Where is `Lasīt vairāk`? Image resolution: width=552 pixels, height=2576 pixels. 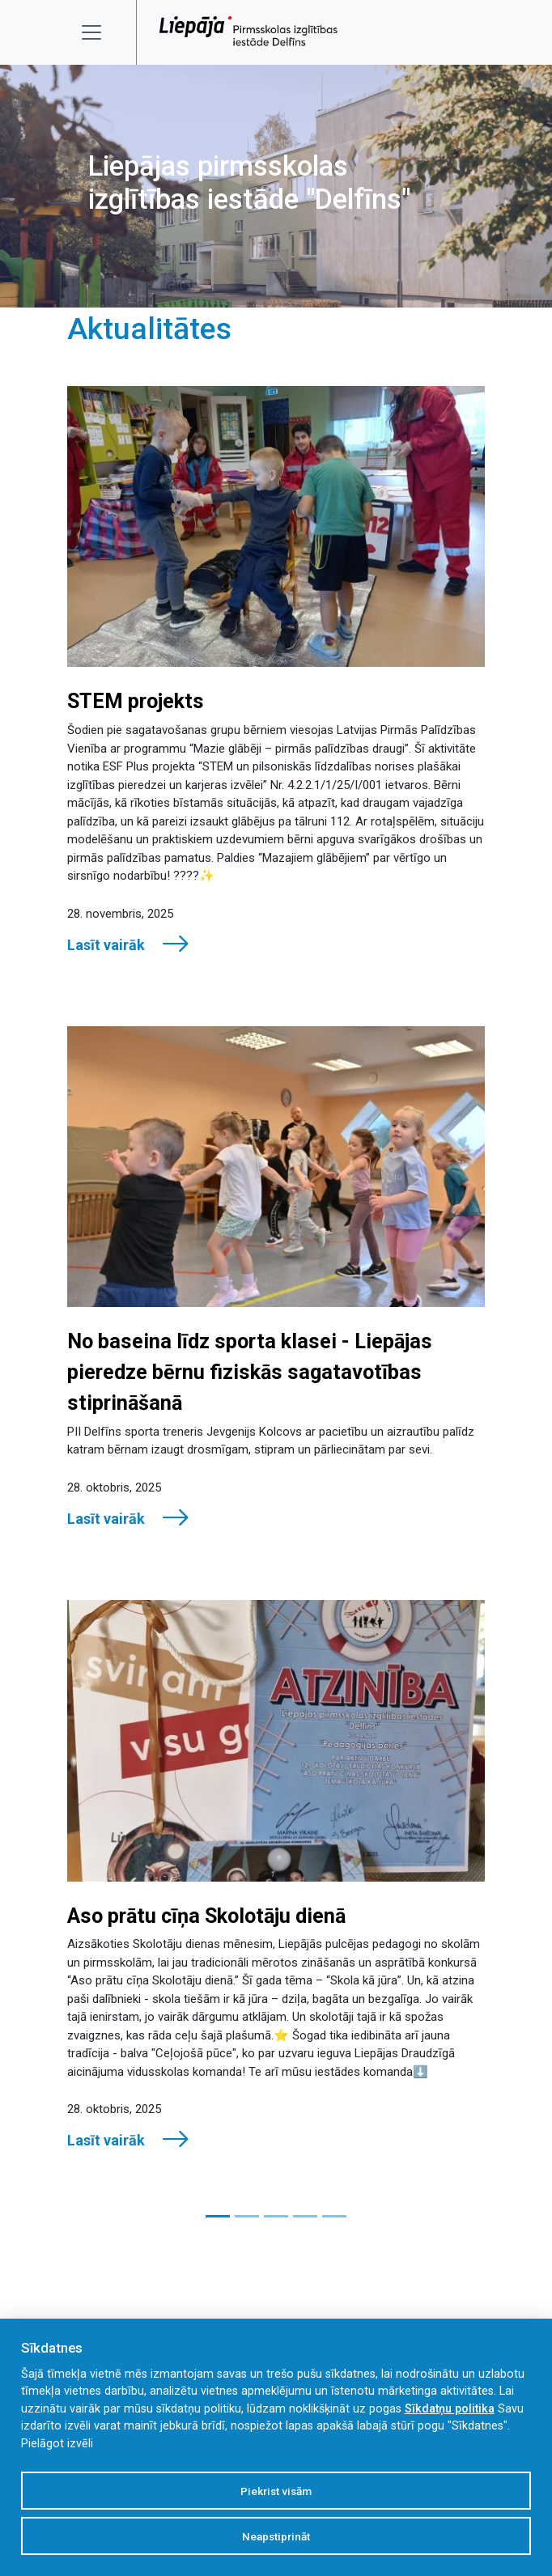
Lasīt vairāk is located at coordinates (128, 944).